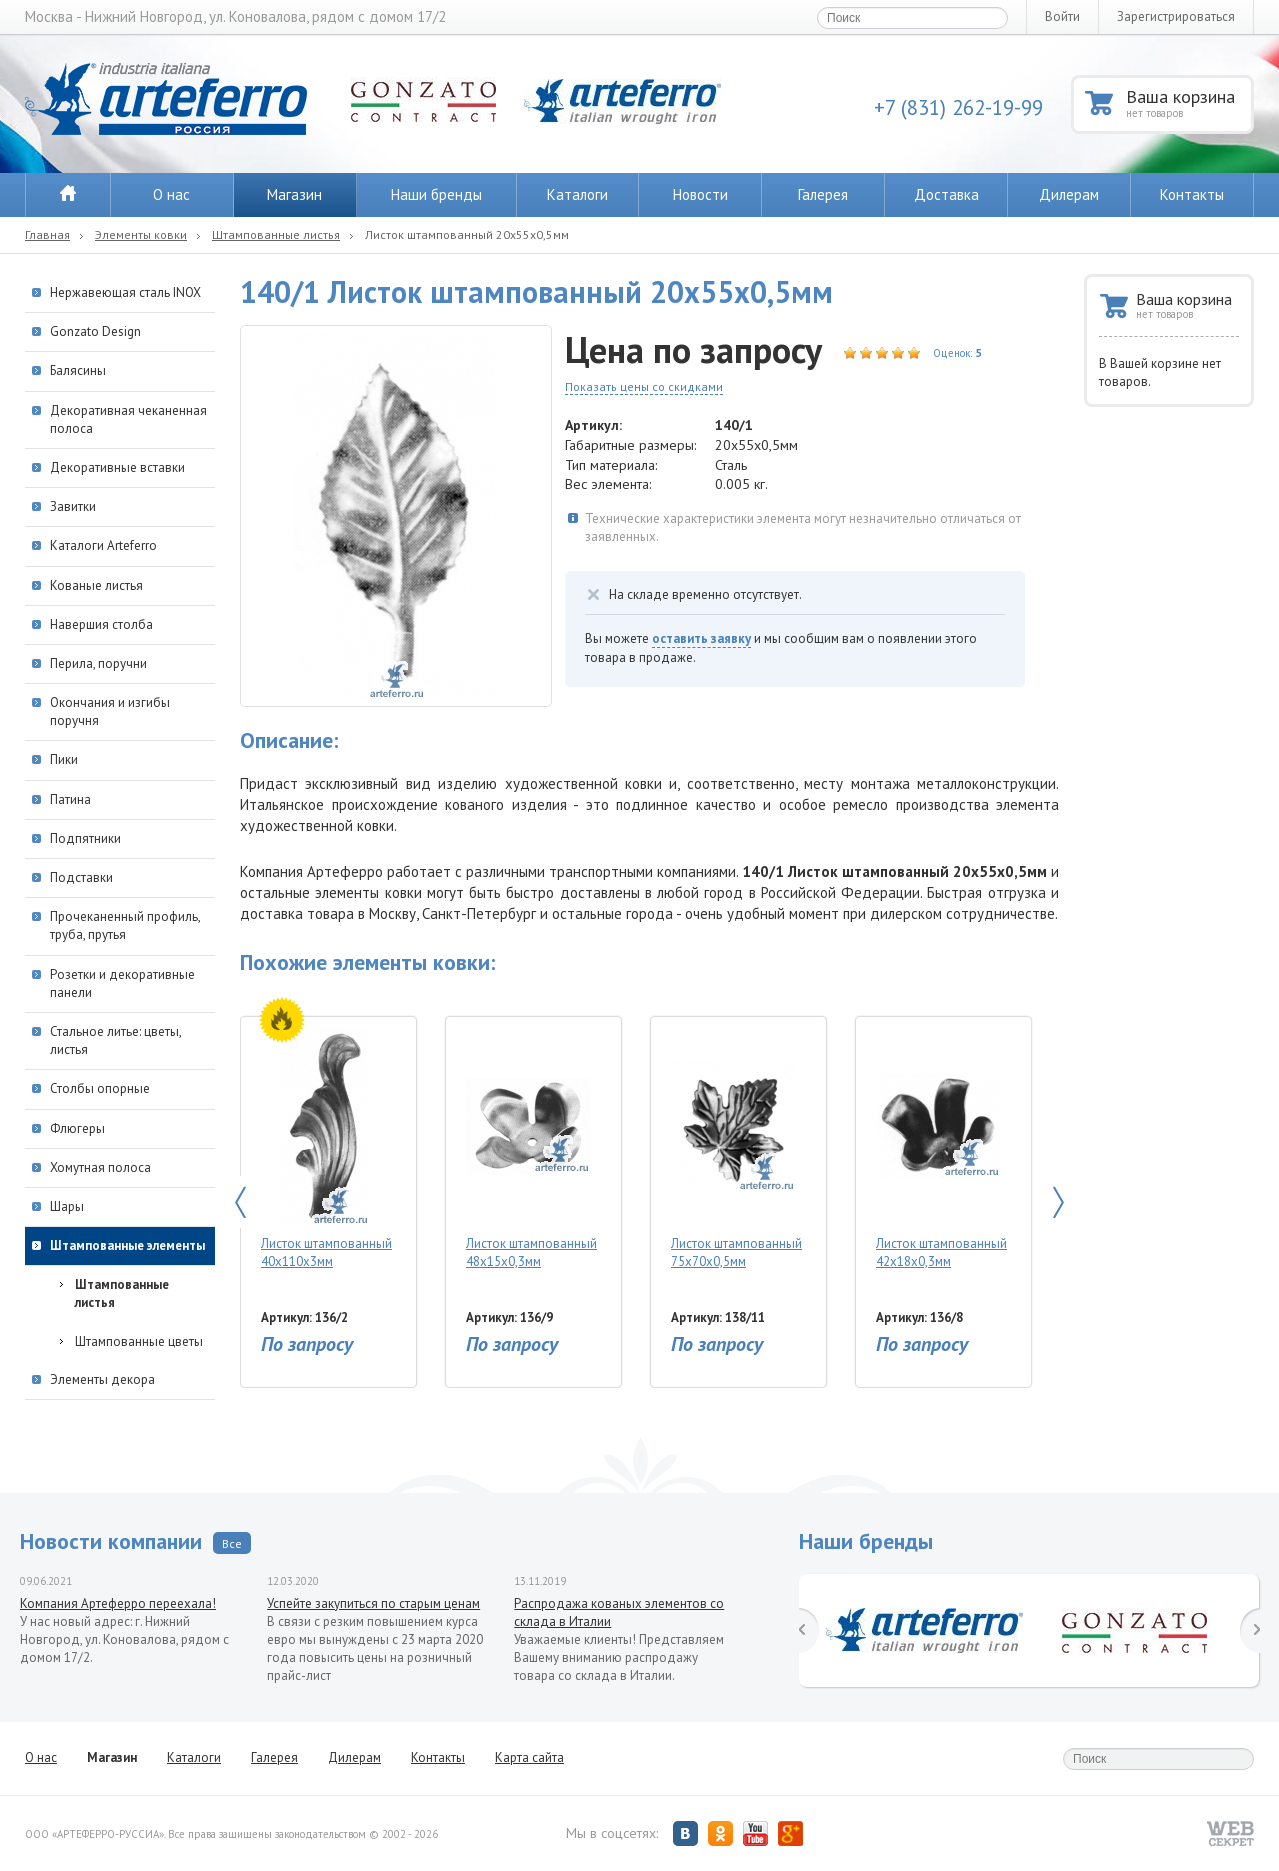 This screenshot has width=1279, height=1871. What do you see at coordinates (529, 1757) in the screenshot?
I see `Карта сайта` at bounding box center [529, 1757].